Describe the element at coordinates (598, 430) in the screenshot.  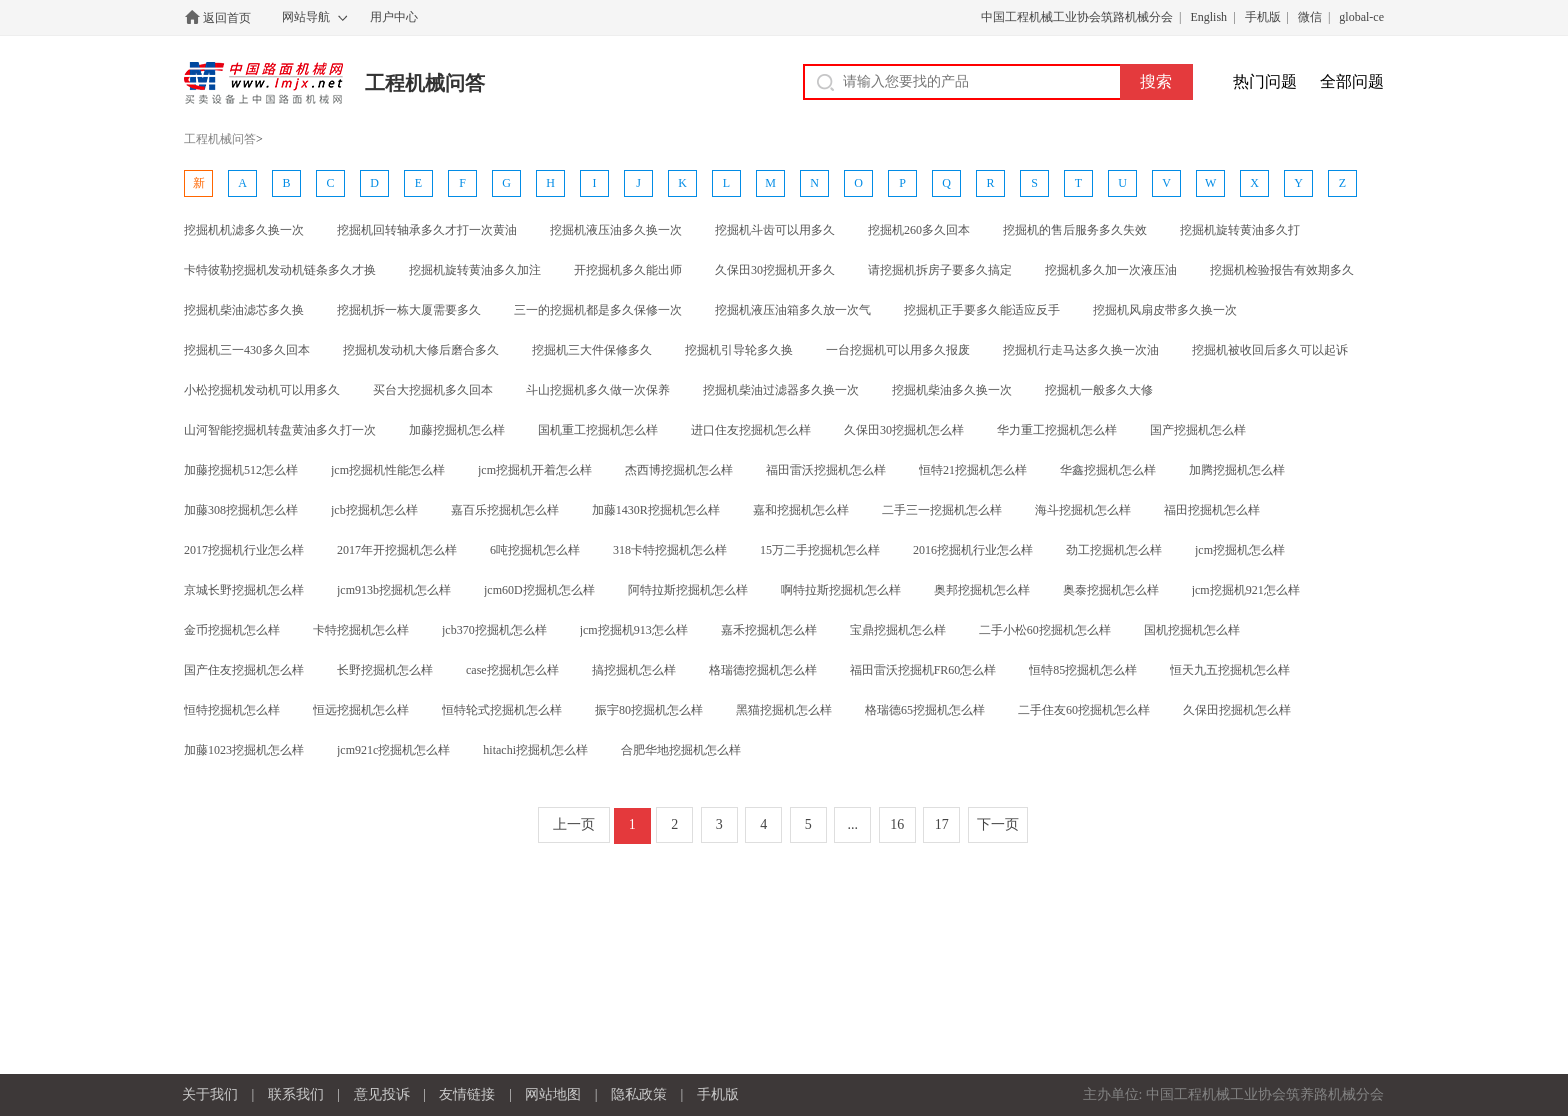
I see `国机重工挖掘机怎么样` at that location.